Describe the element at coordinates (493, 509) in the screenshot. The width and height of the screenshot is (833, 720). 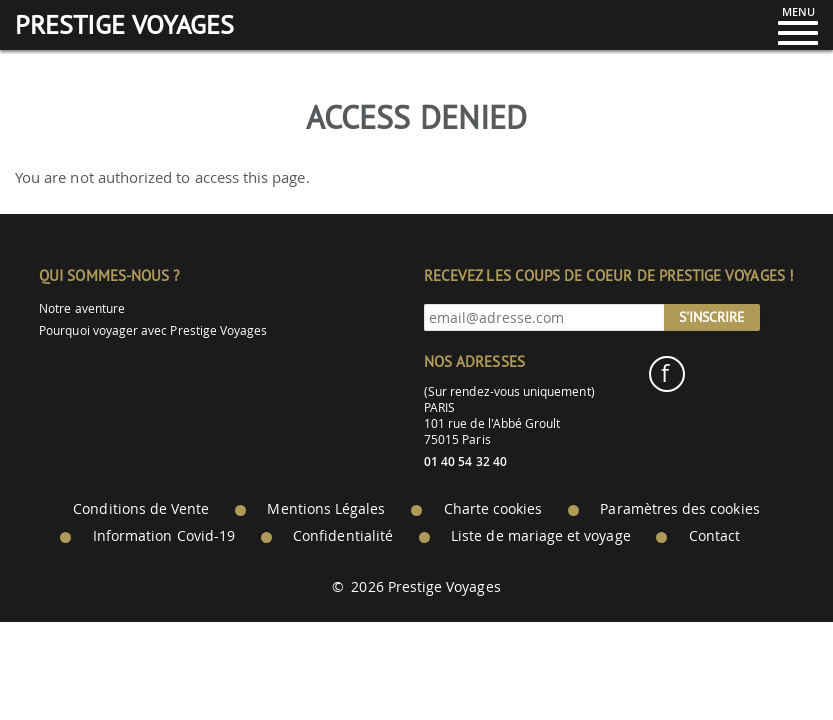
I see `Charte cookies` at that location.